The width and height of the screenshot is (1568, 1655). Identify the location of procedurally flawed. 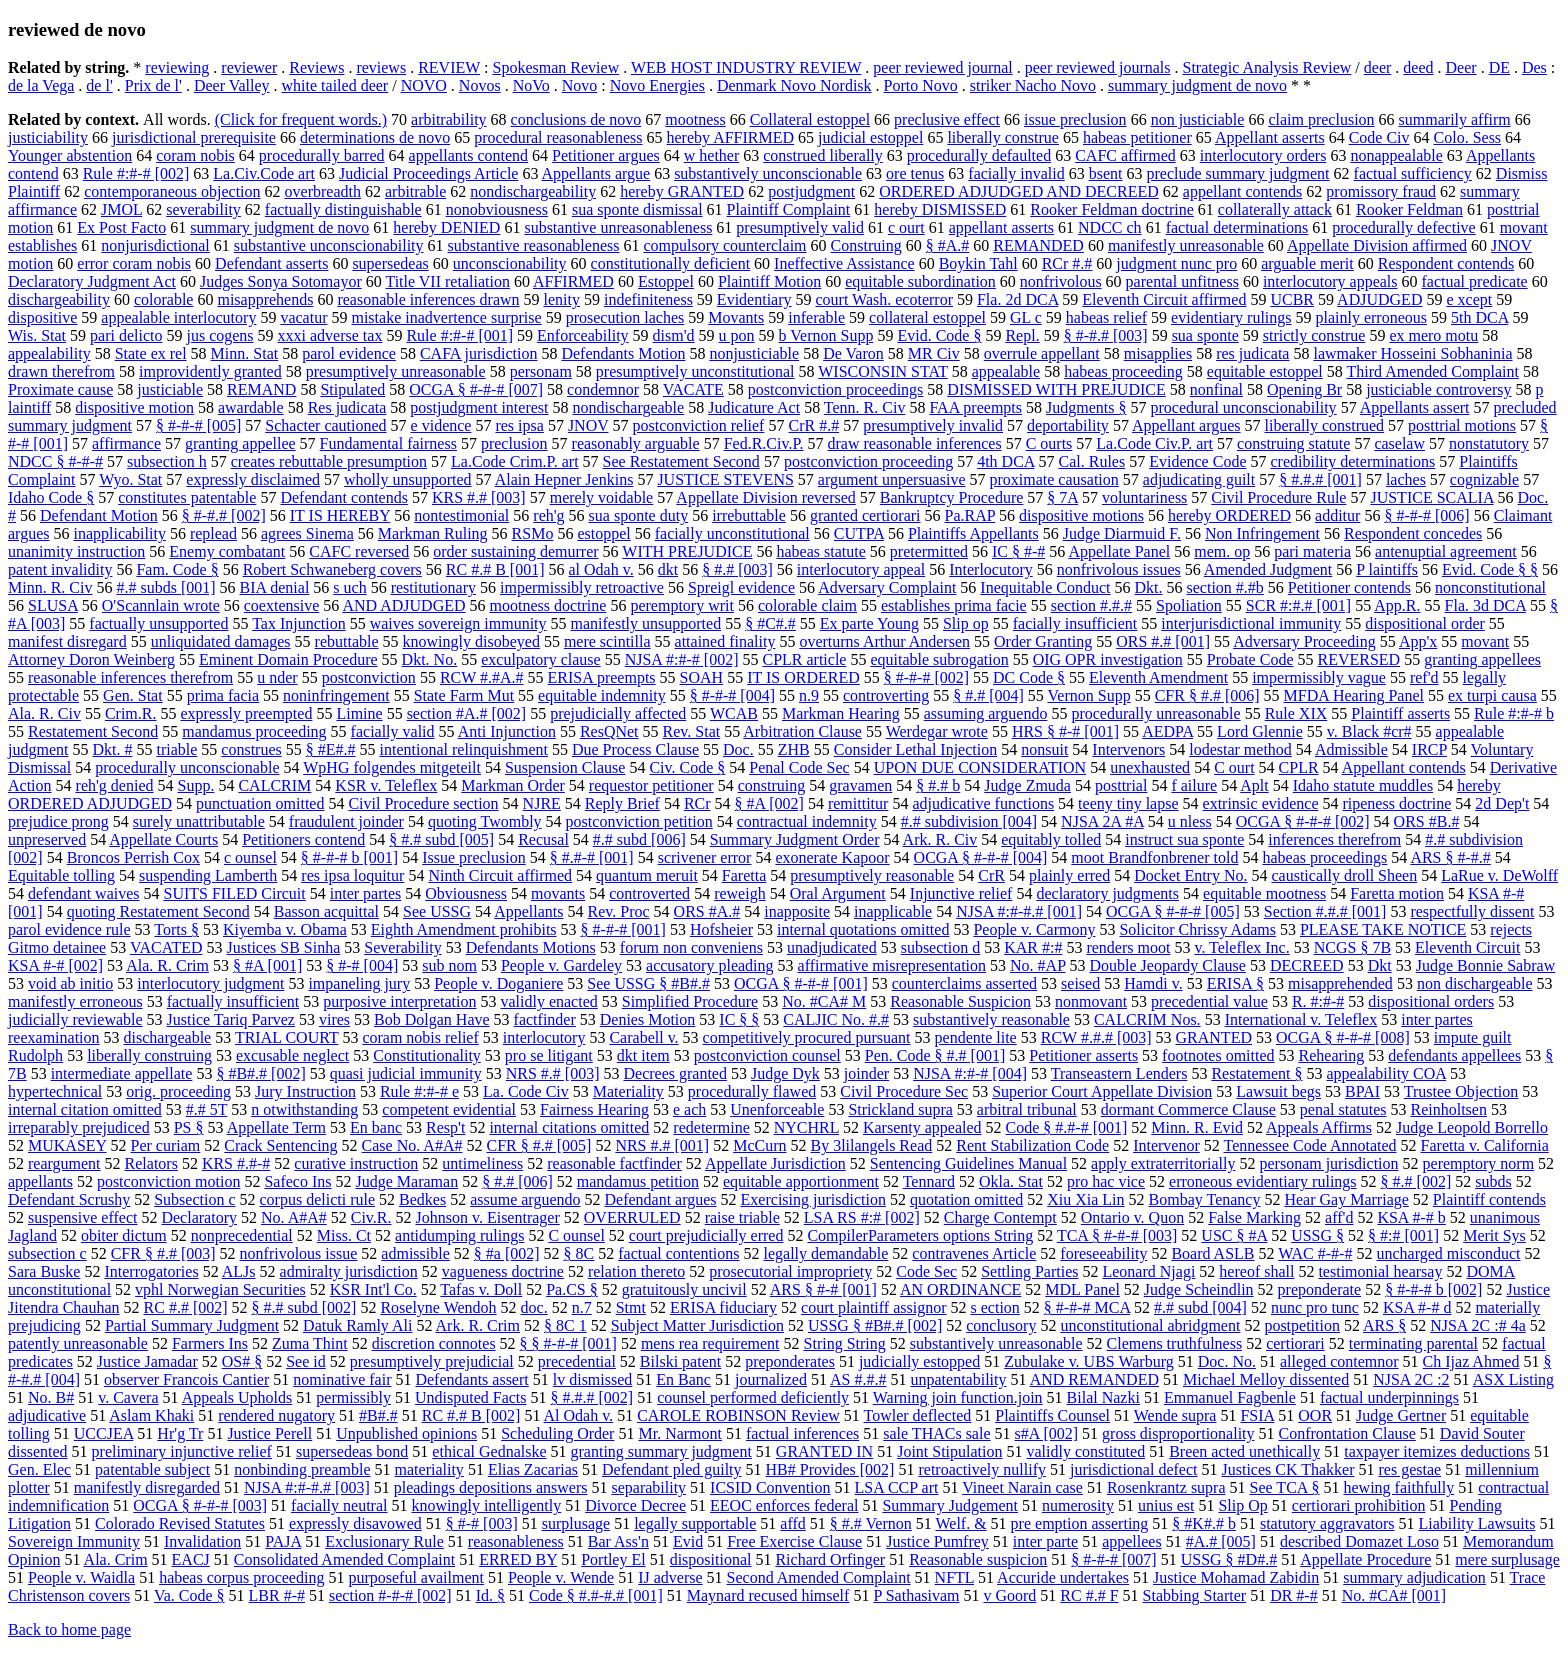
(752, 1091).